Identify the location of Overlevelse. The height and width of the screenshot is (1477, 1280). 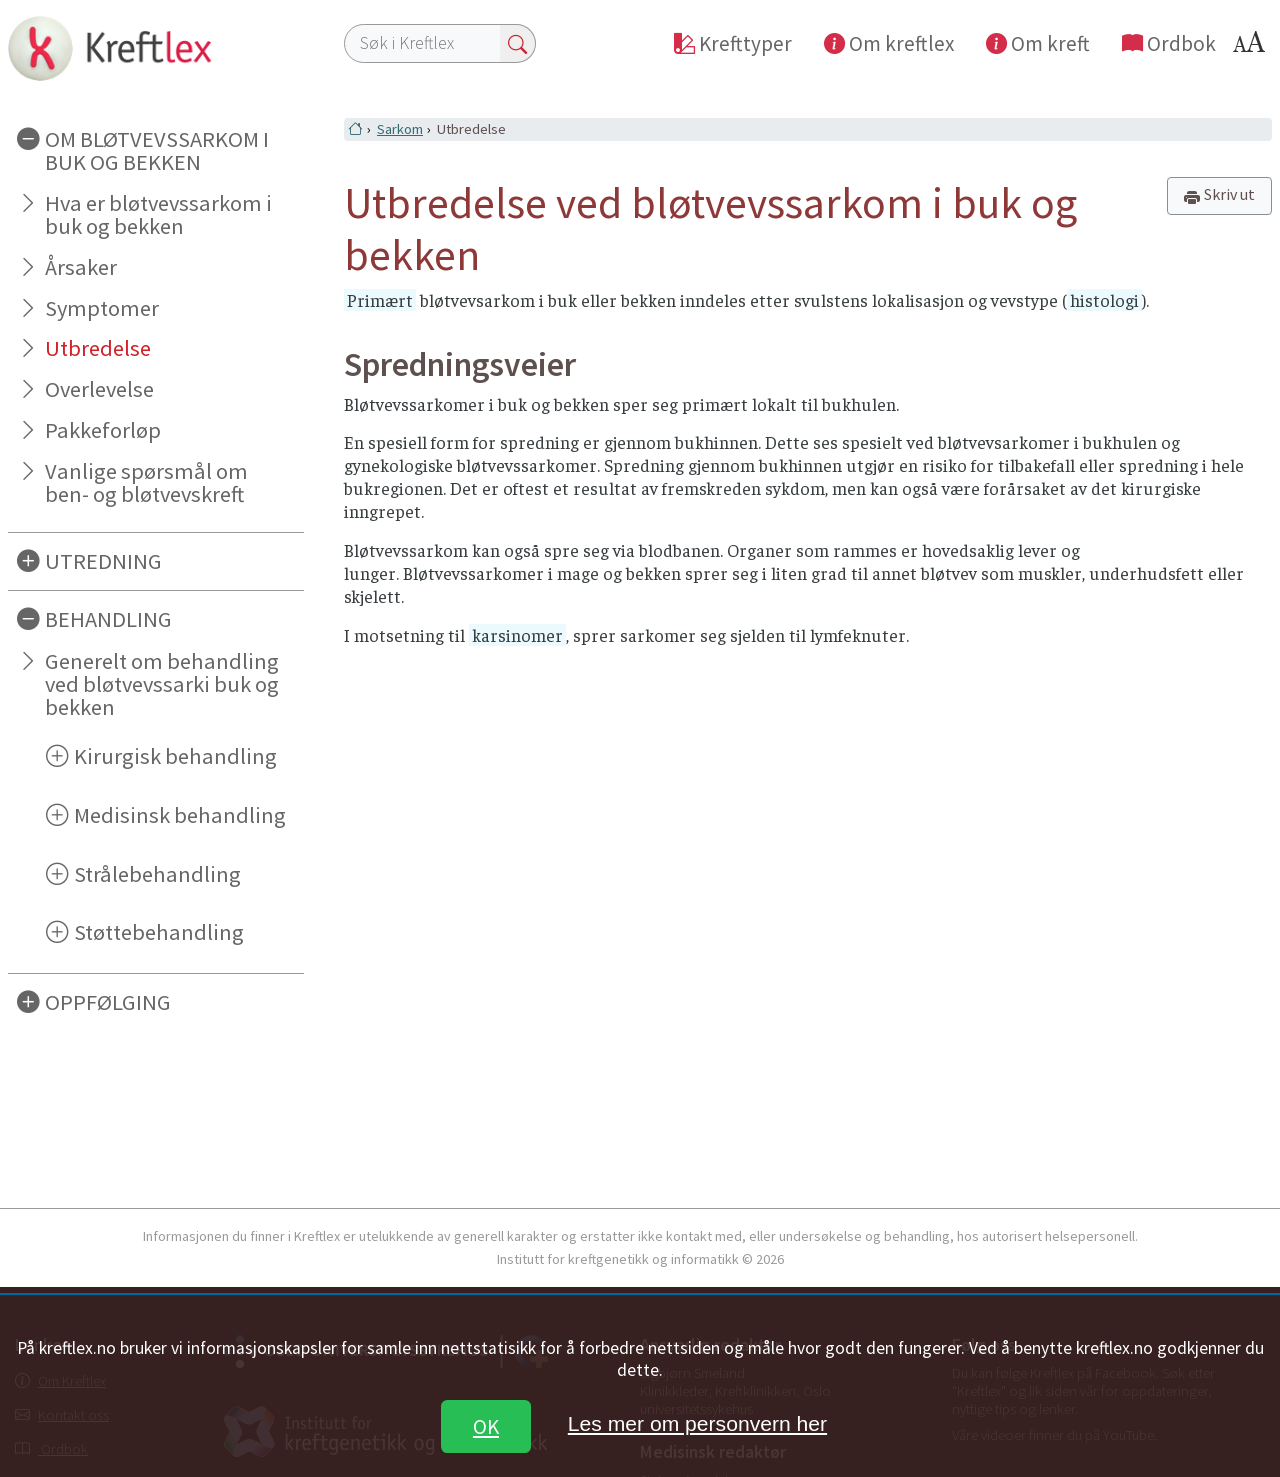
(99, 389).